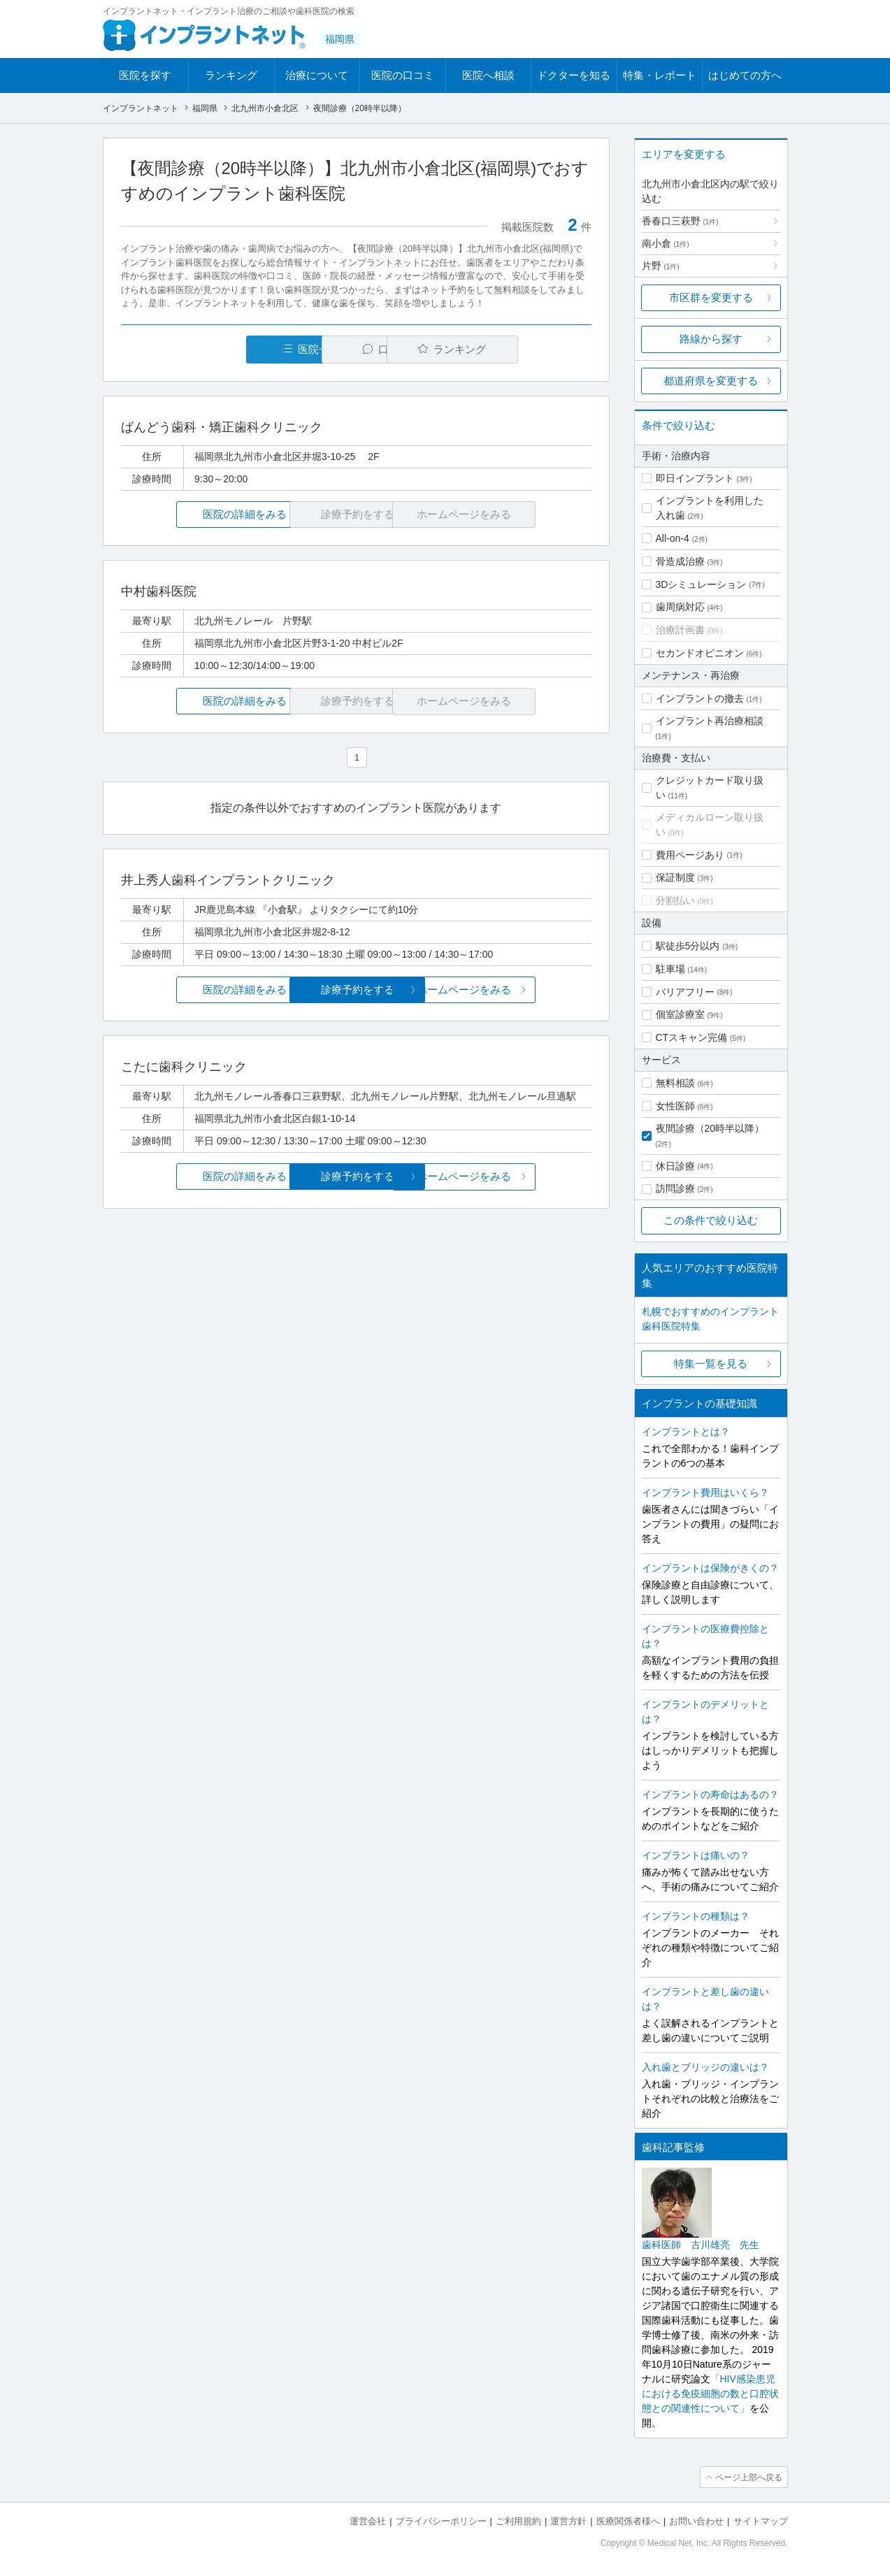  Describe the element at coordinates (675, 1105) in the screenshot. I see `女性医師` at that location.